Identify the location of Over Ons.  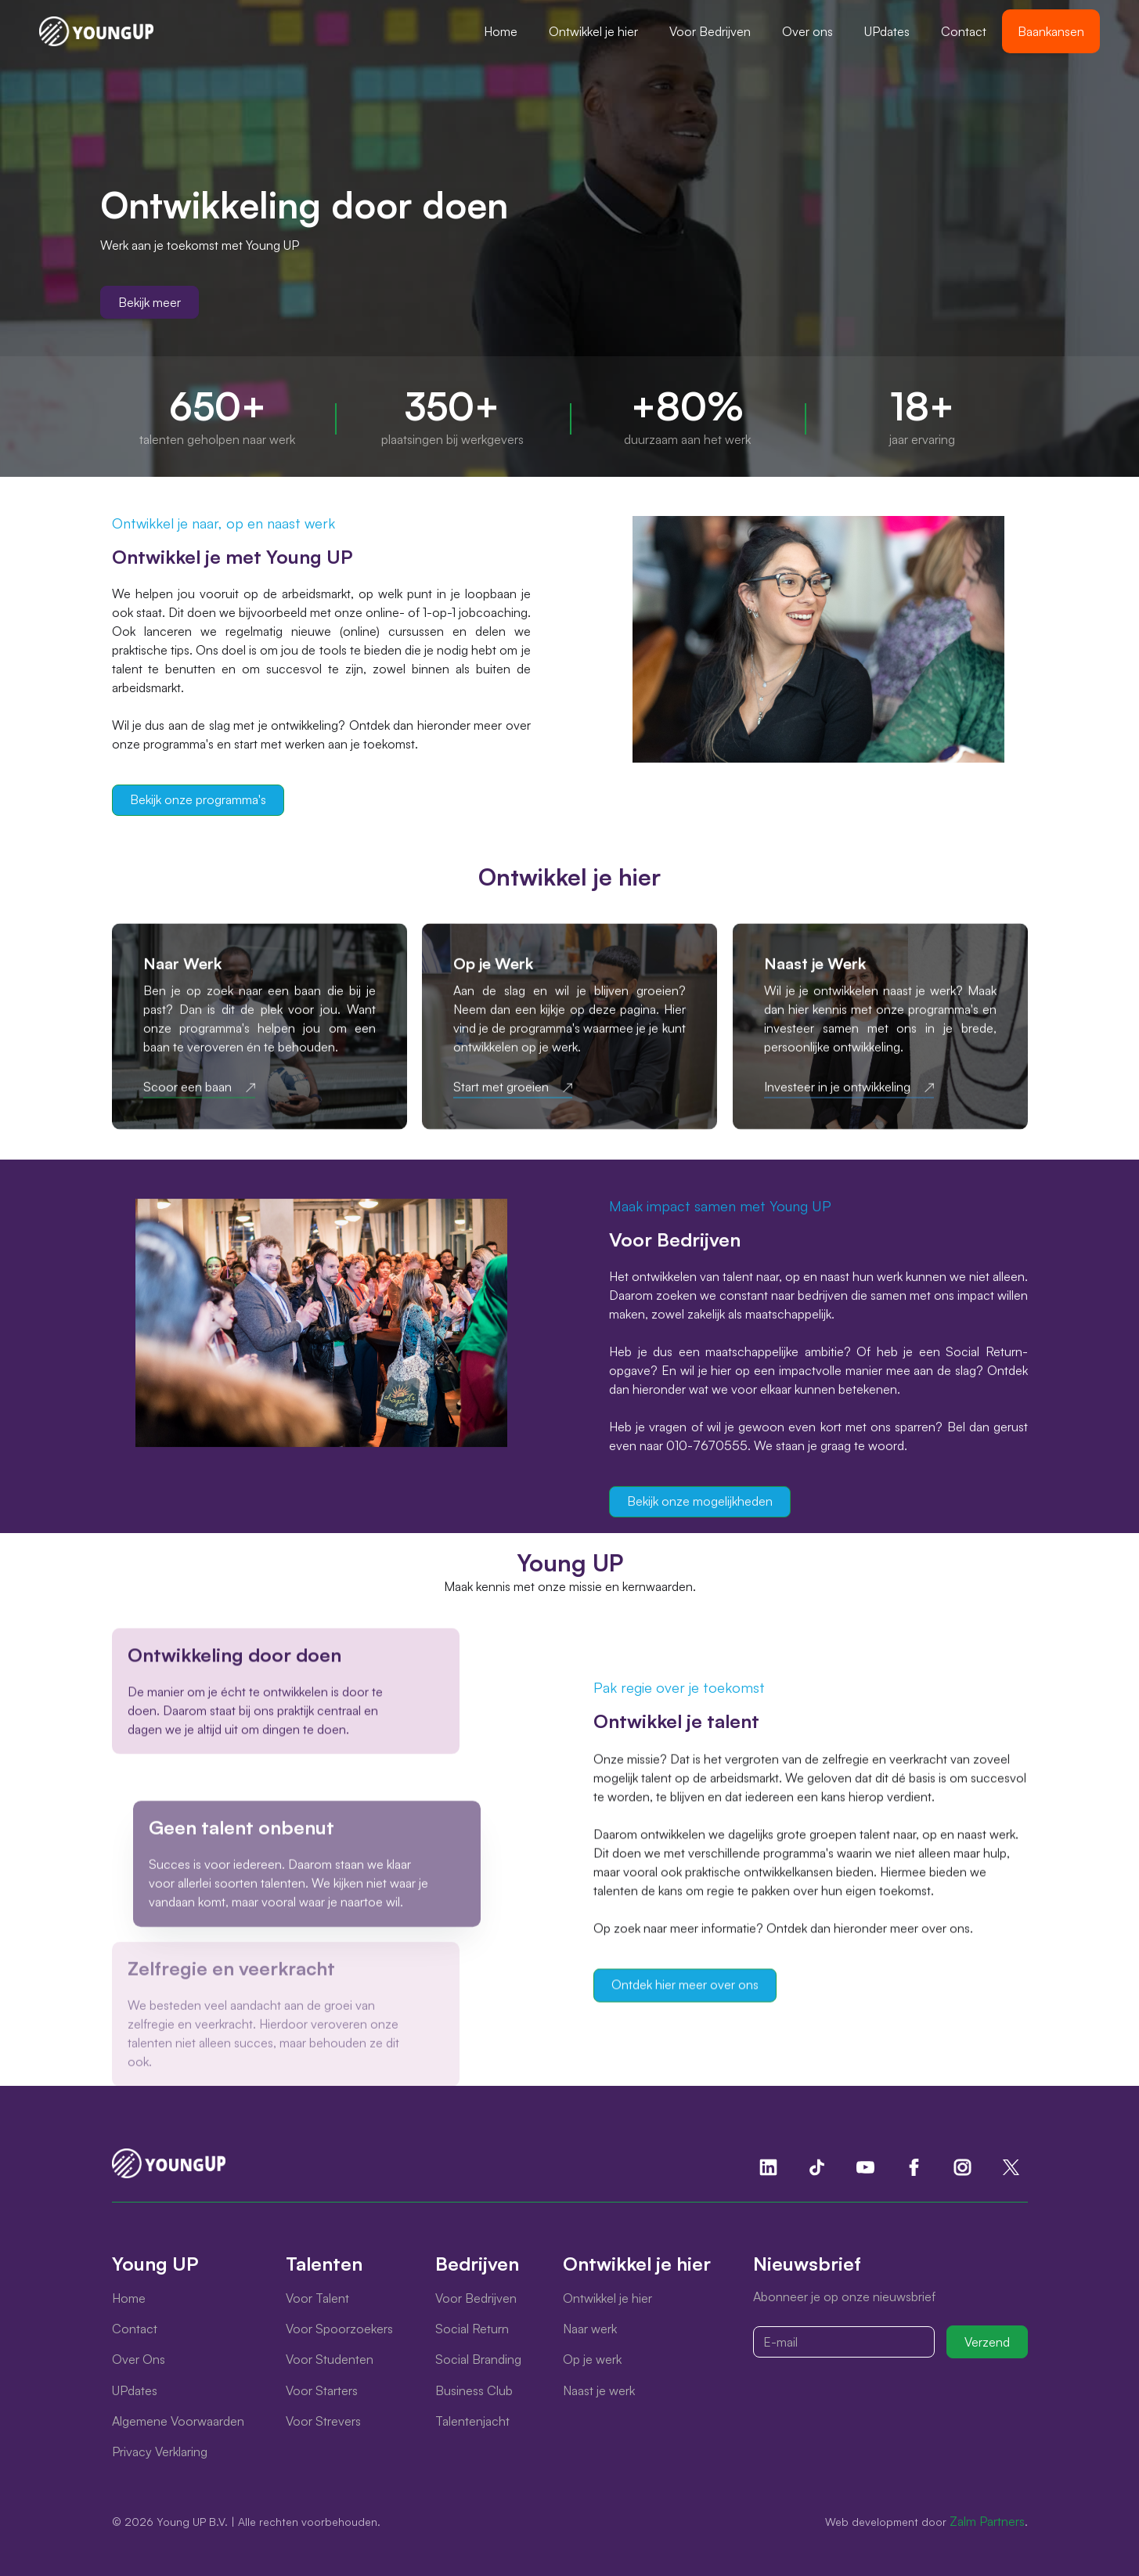
(138, 2359).